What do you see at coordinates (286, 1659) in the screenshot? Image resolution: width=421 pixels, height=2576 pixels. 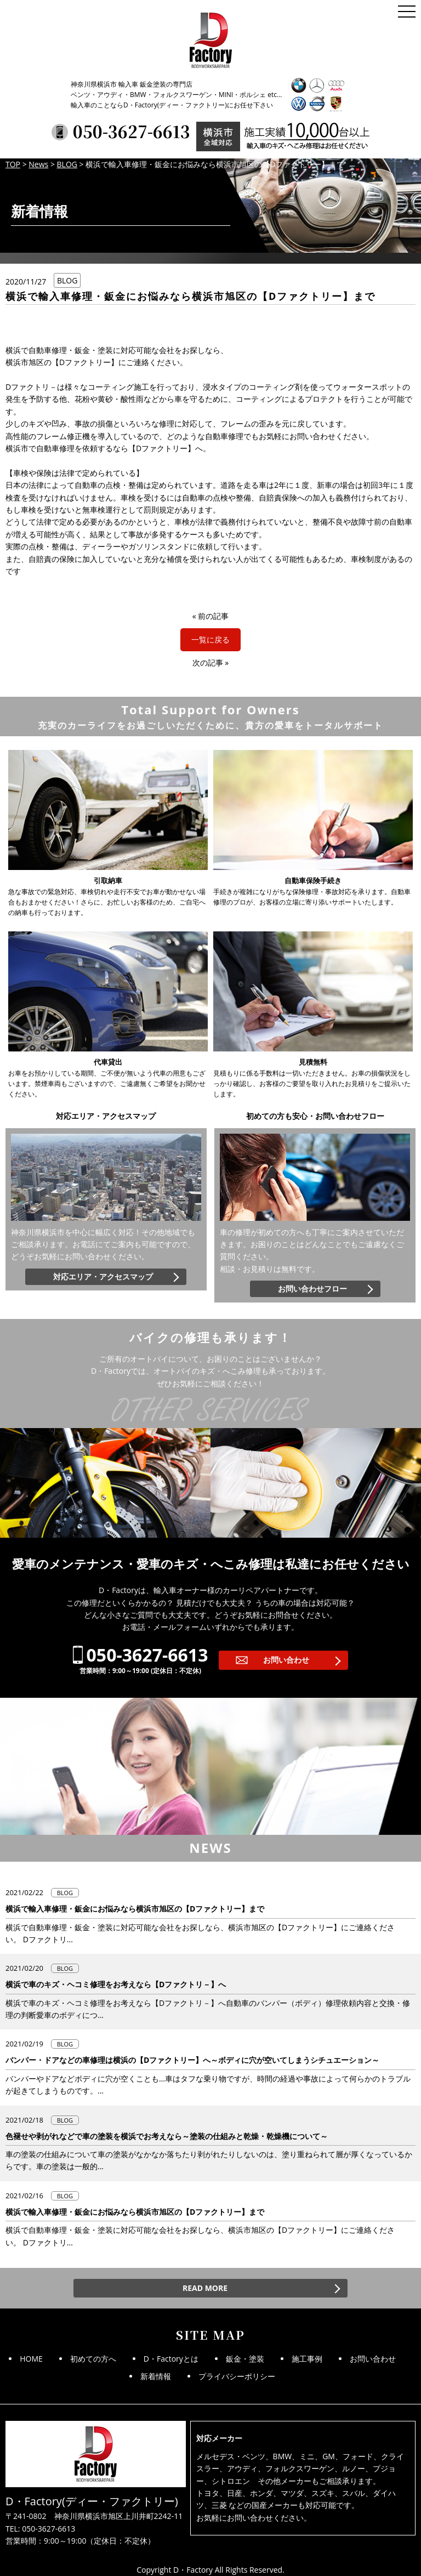 I see `お問い合わせ` at bounding box center [286, 1659].